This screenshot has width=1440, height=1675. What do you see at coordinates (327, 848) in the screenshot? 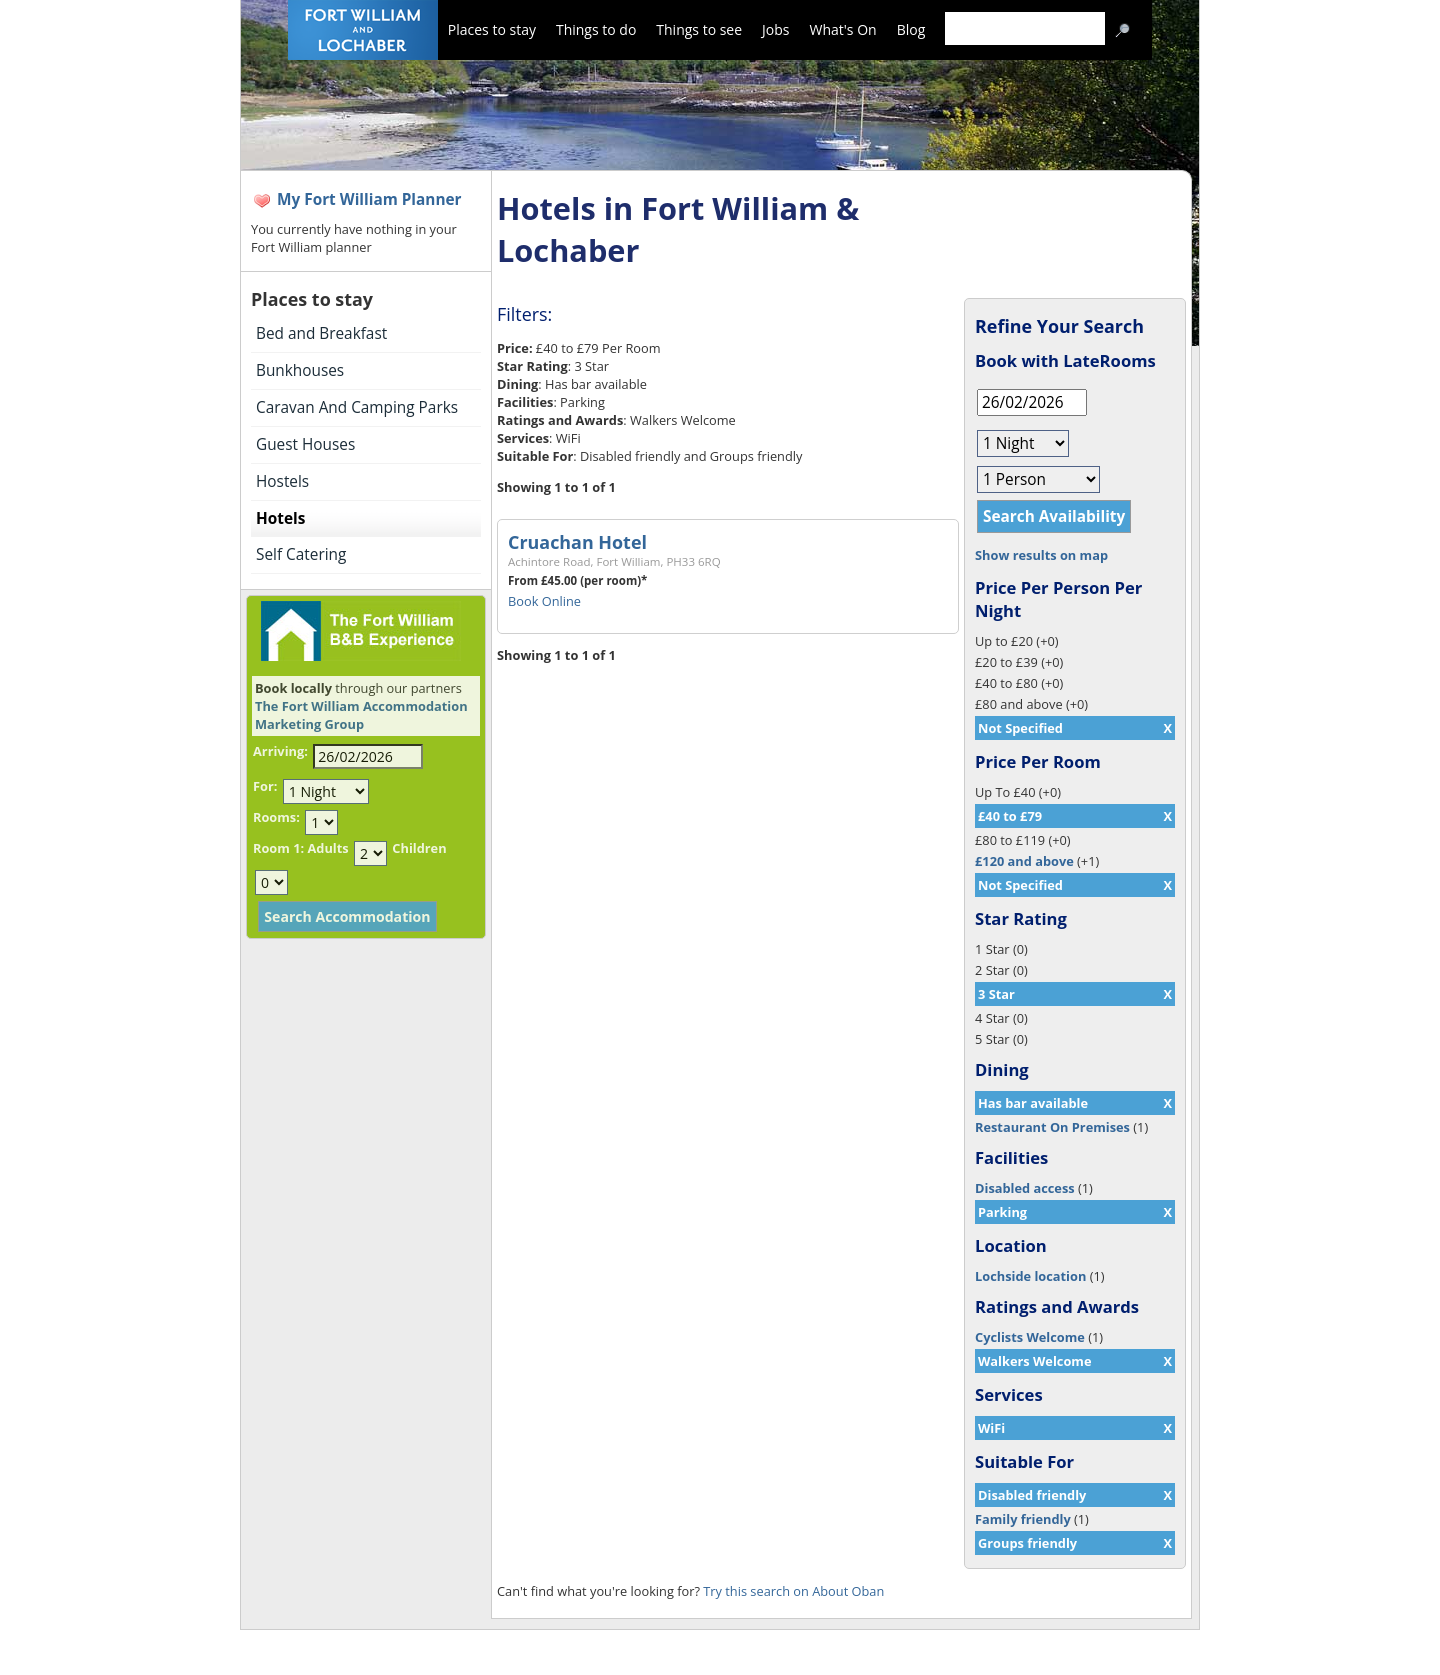
I see `Adults` at bounding box center [327, 848].